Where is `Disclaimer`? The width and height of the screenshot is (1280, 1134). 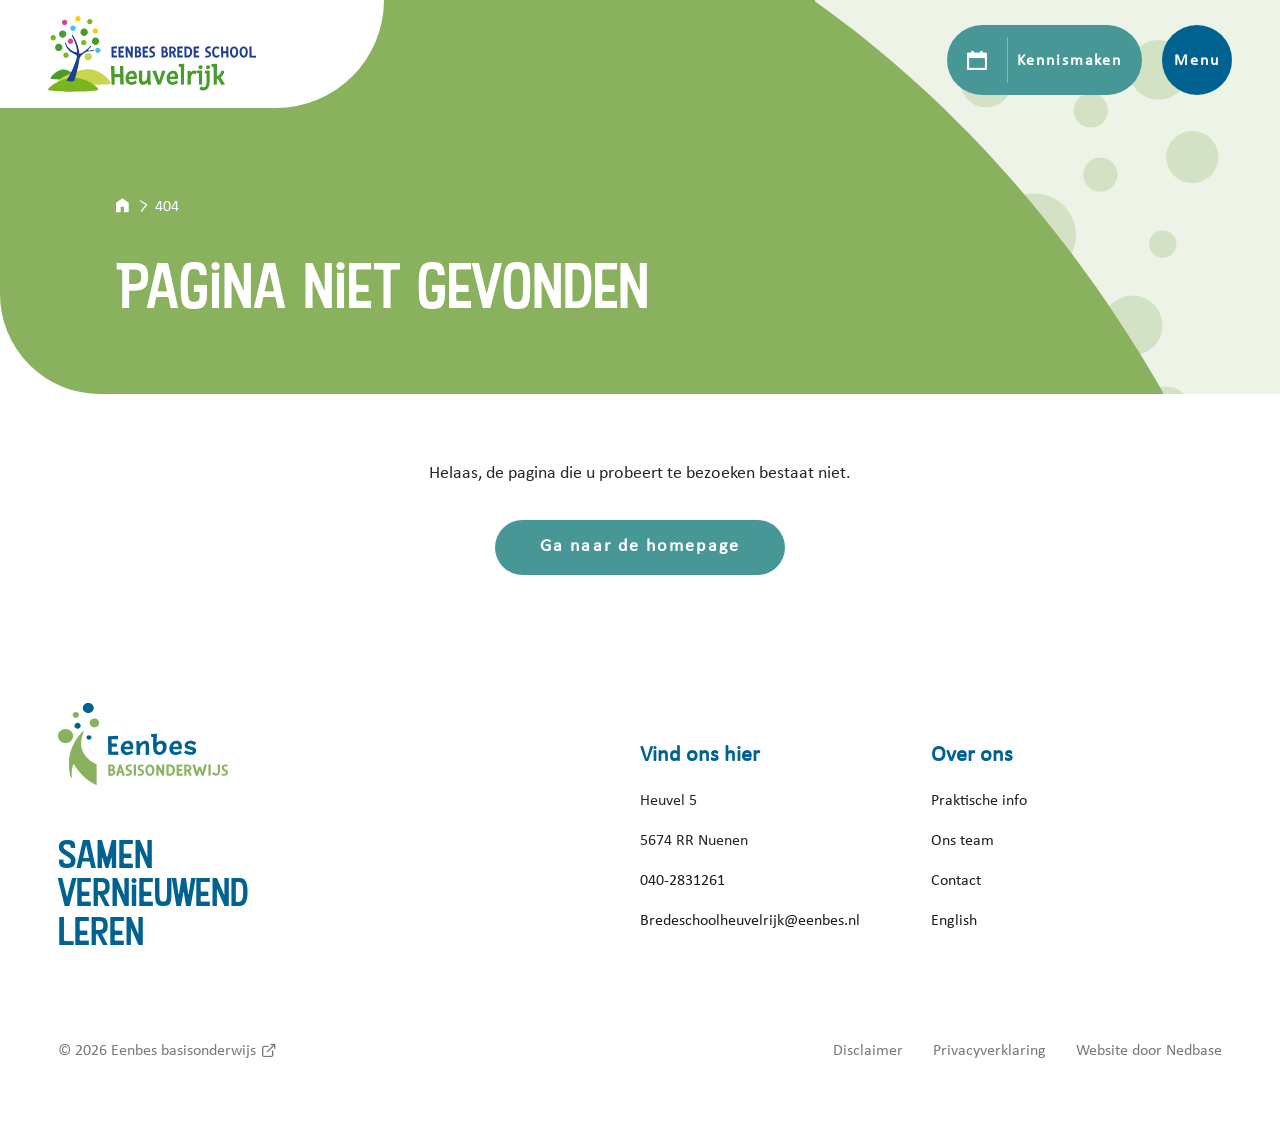
Disclaimer is located at coordinates (868, 1050).